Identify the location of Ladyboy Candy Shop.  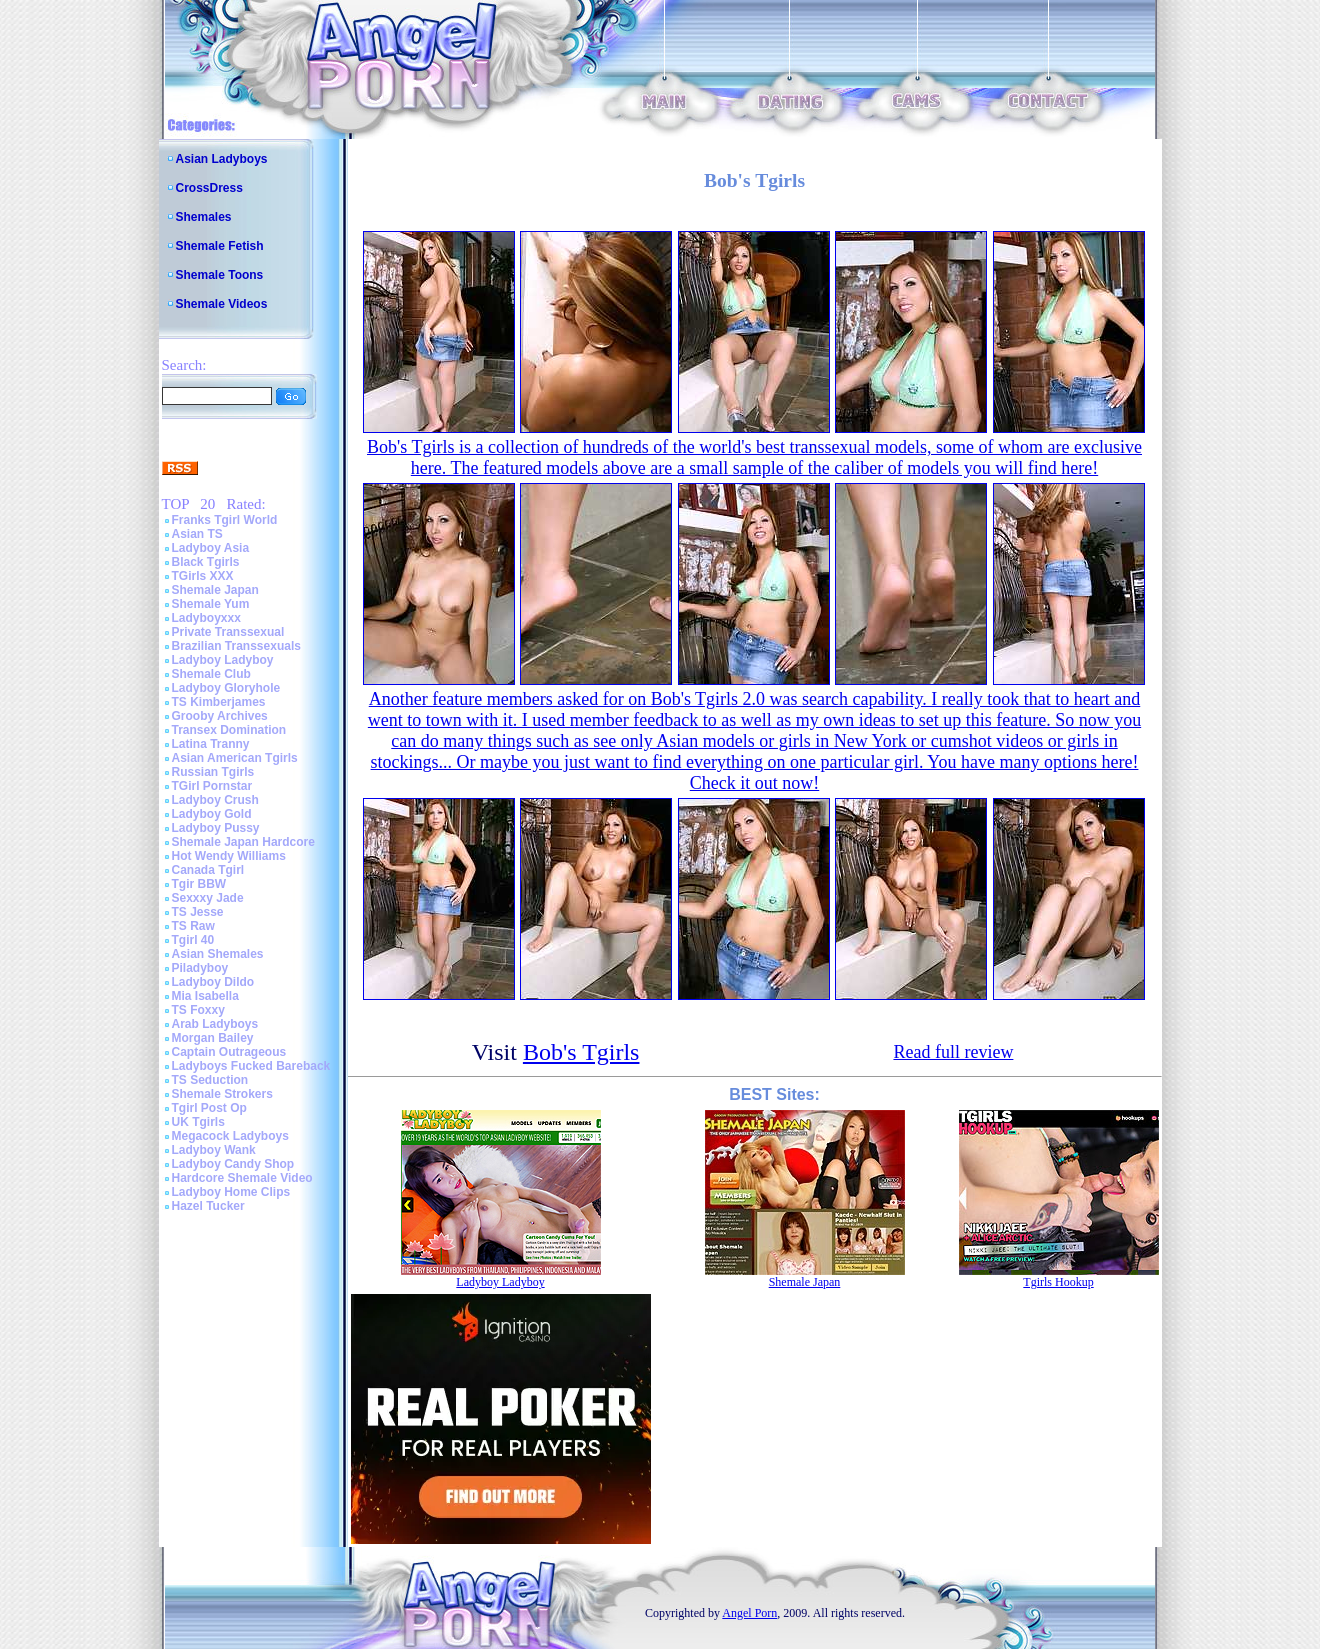
(233, 1164).